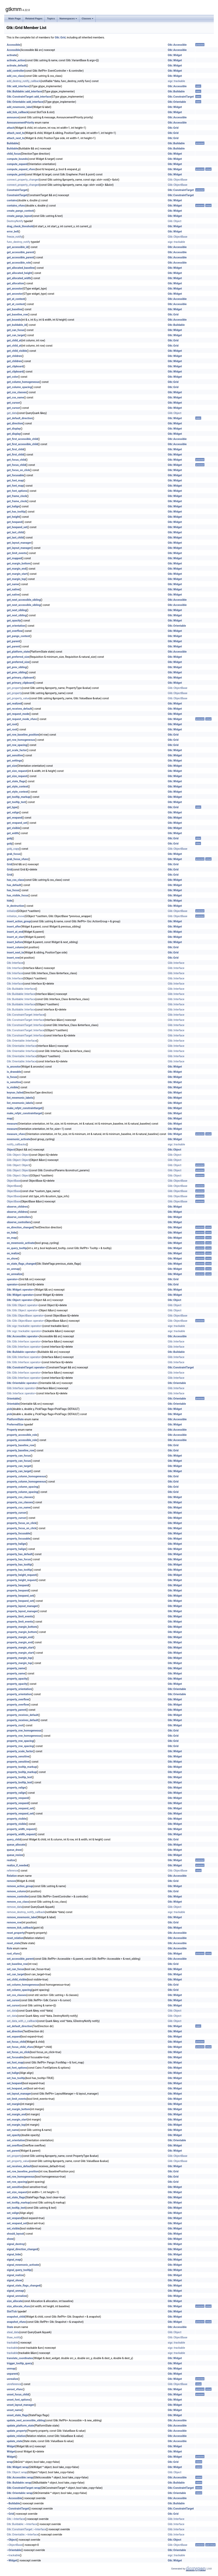  Describe the element at coordinates (15, 1725) in the screenshot. I see `property_root` at that location.